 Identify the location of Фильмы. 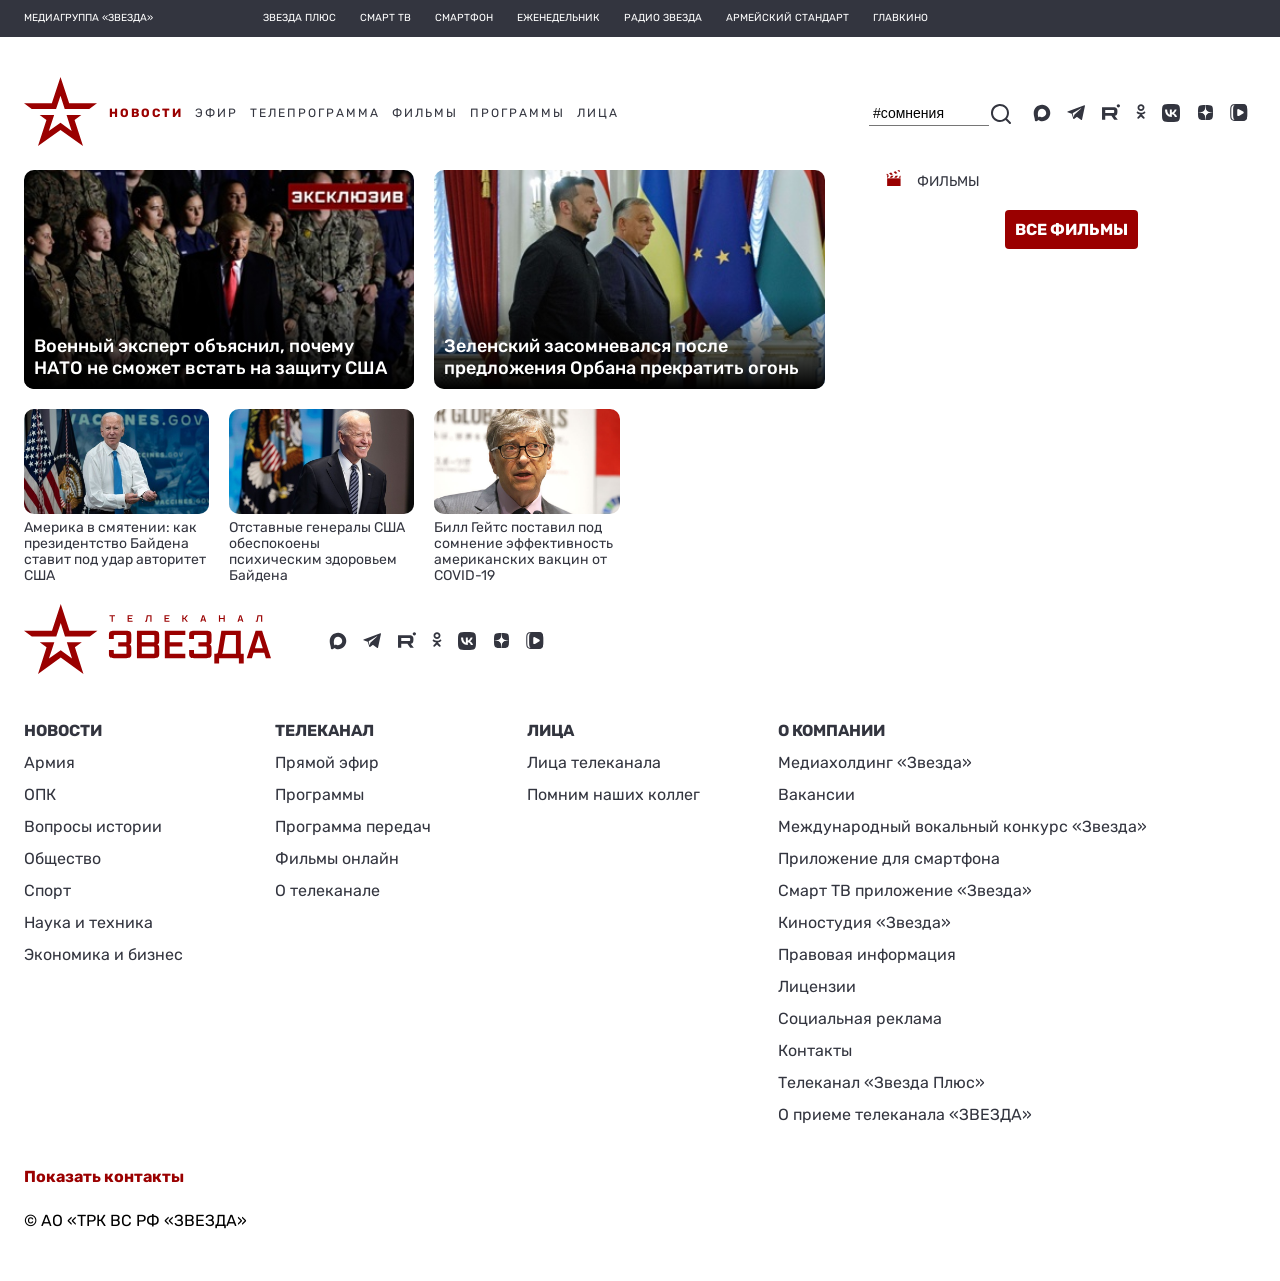
(947, 181).